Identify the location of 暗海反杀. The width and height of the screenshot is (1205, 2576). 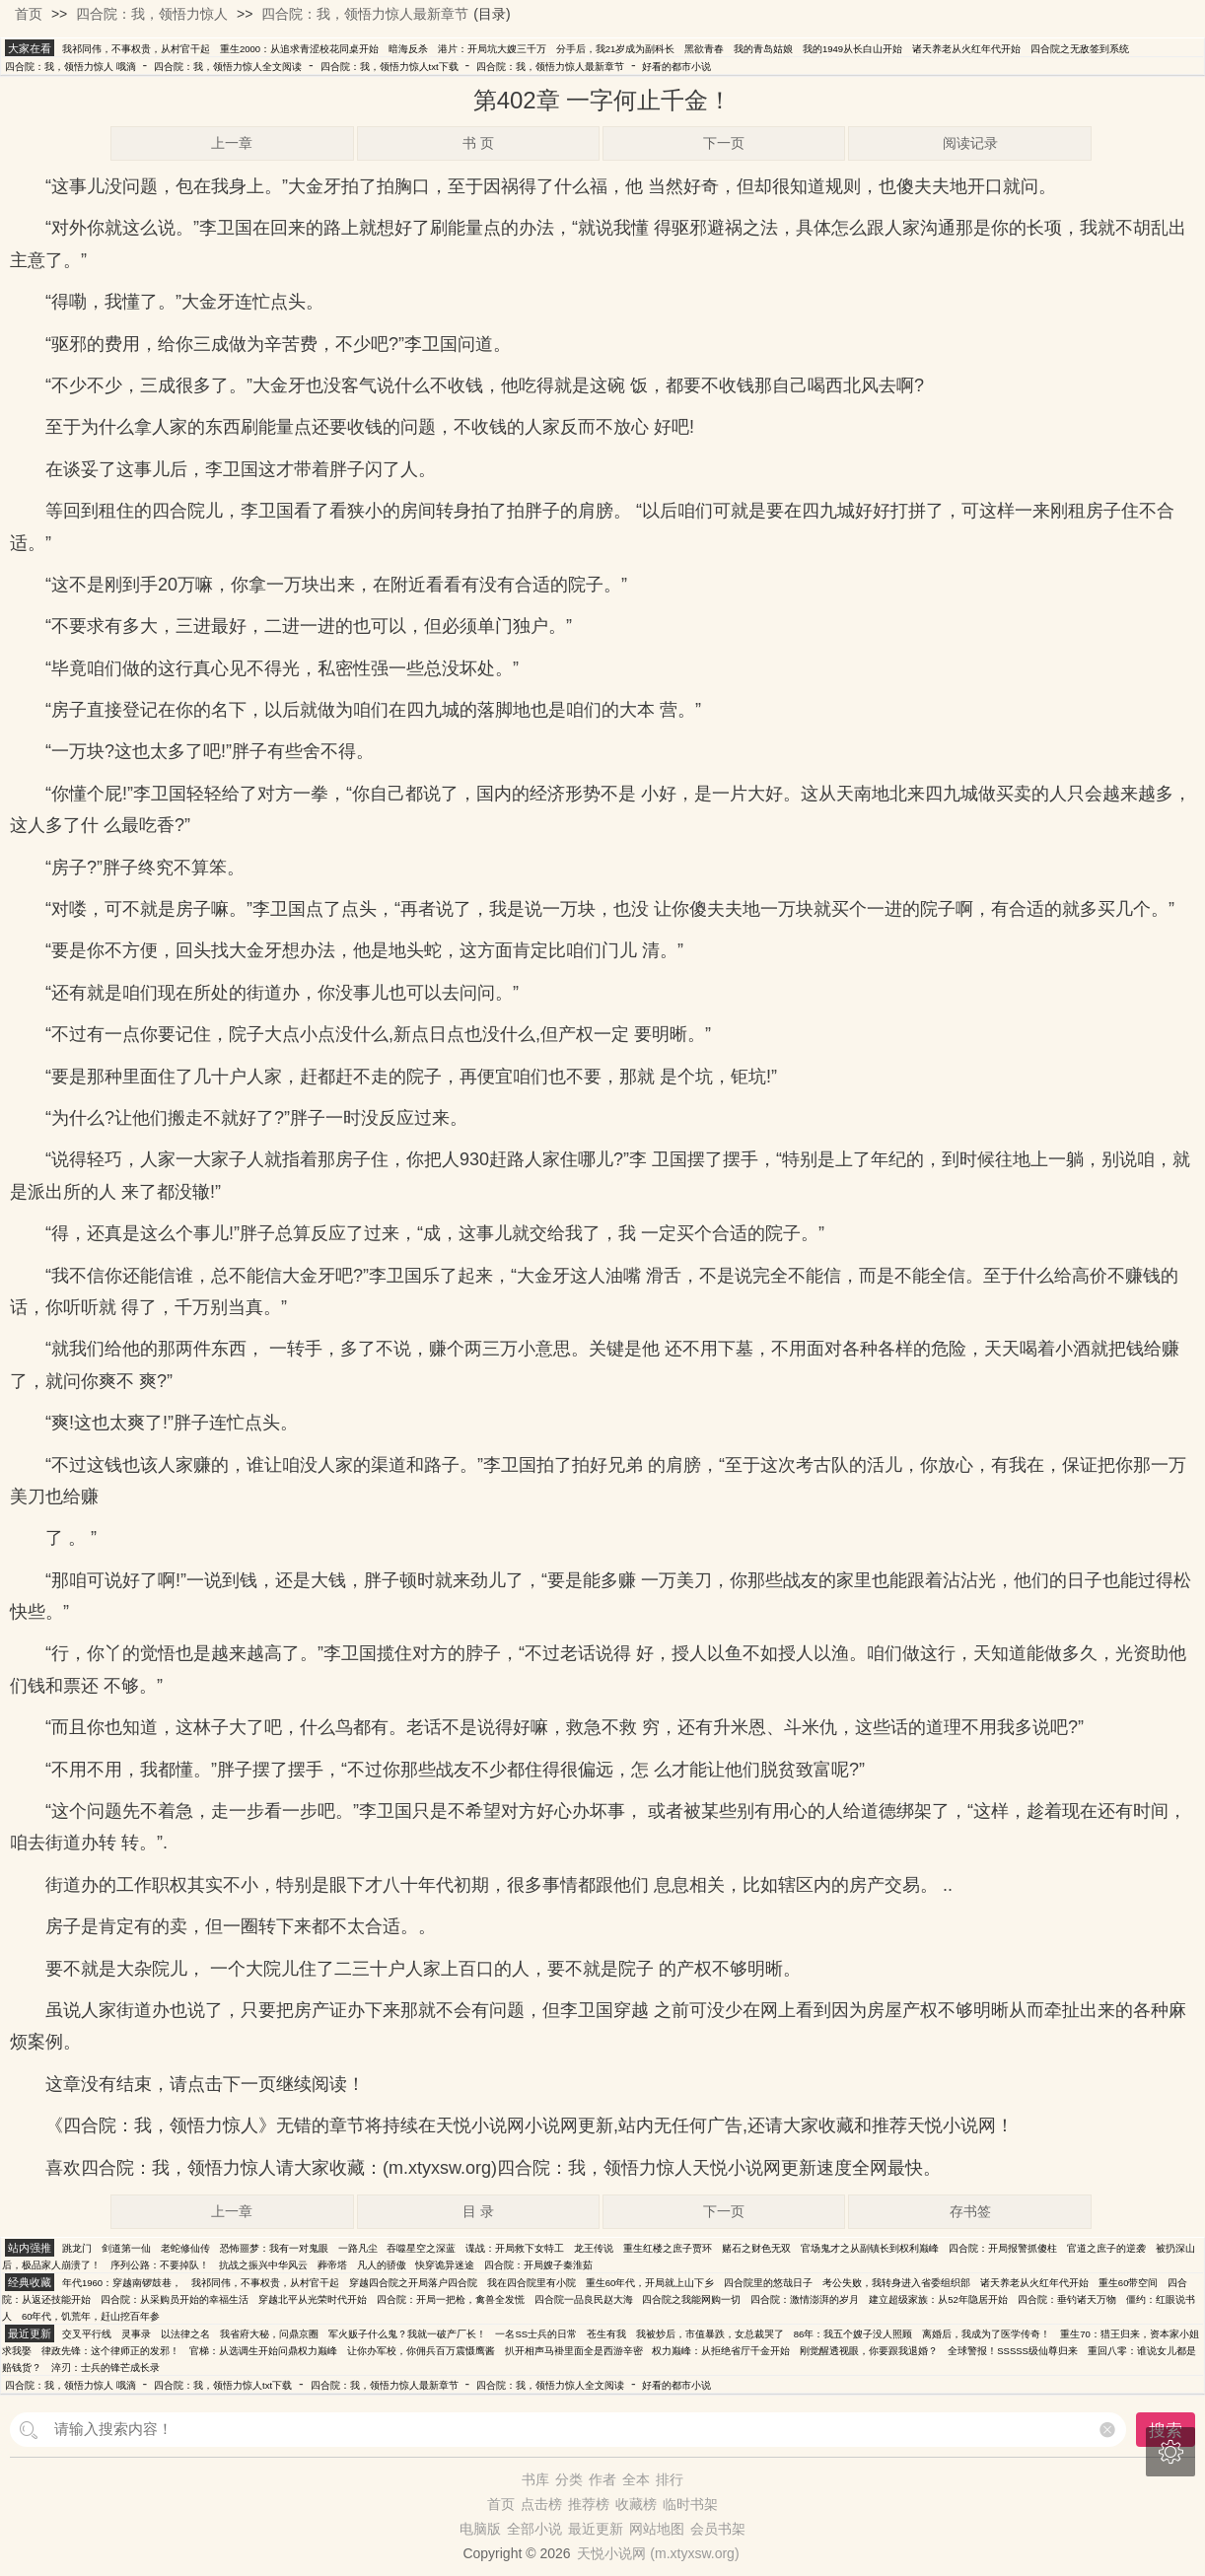
(408, 48).